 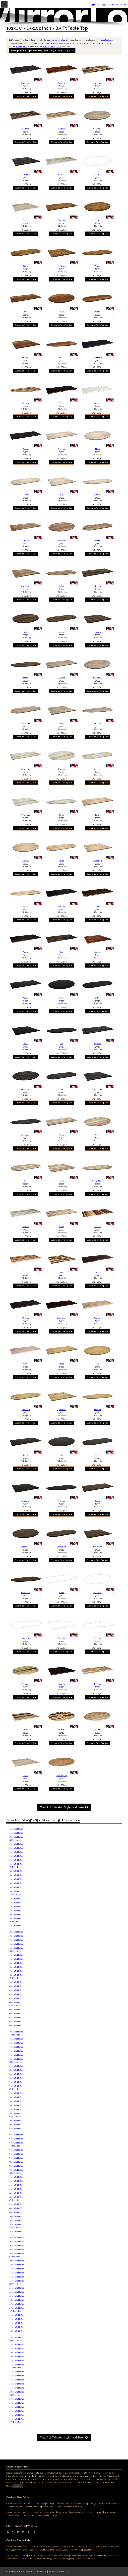 What do you see at coordinates (16, 2292) in the screenshot?
I see `116 Inch Table Top` at bounding box center [16, 2292].